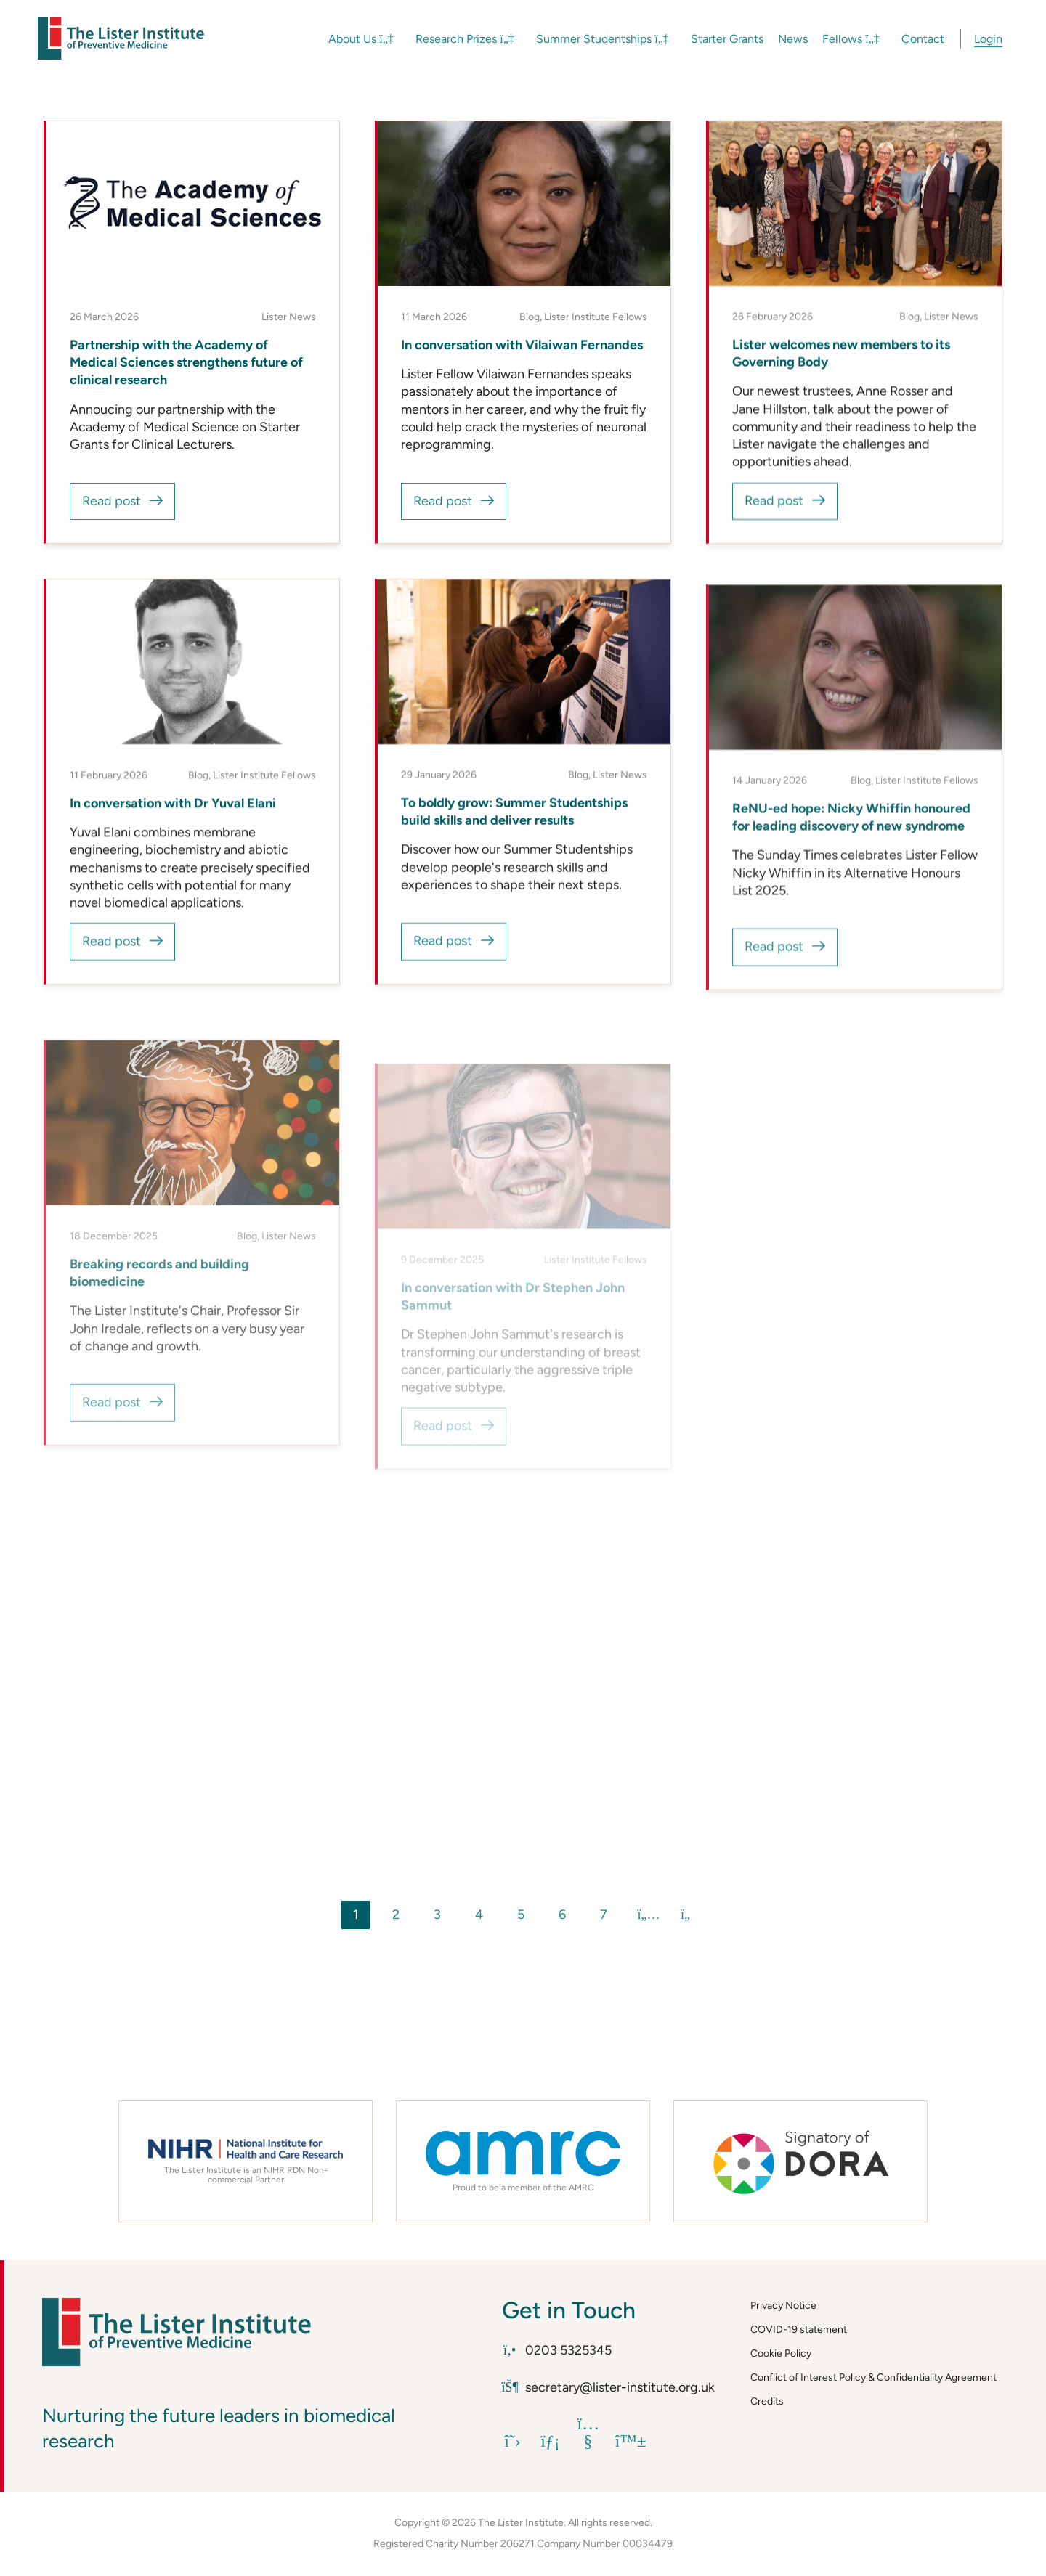  I want to click on Privacy Notice, so click(783, 2305).